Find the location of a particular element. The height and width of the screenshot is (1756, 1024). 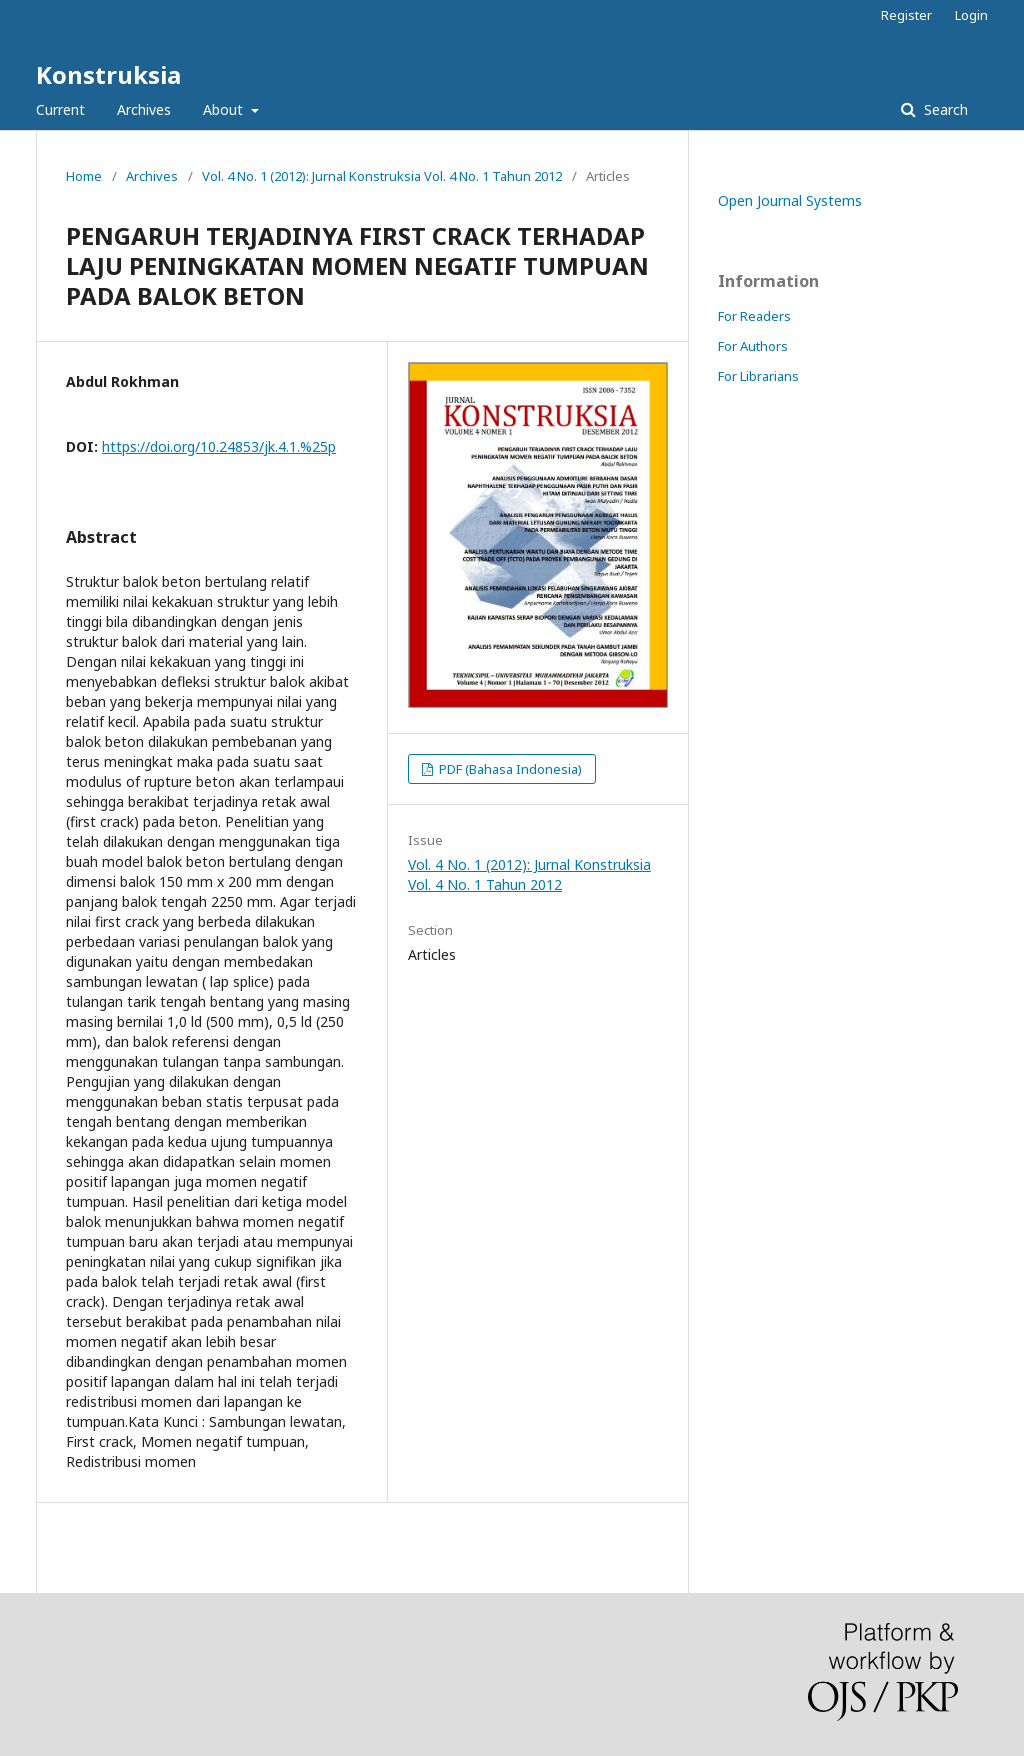

Register is located at coordinates (906, 15).